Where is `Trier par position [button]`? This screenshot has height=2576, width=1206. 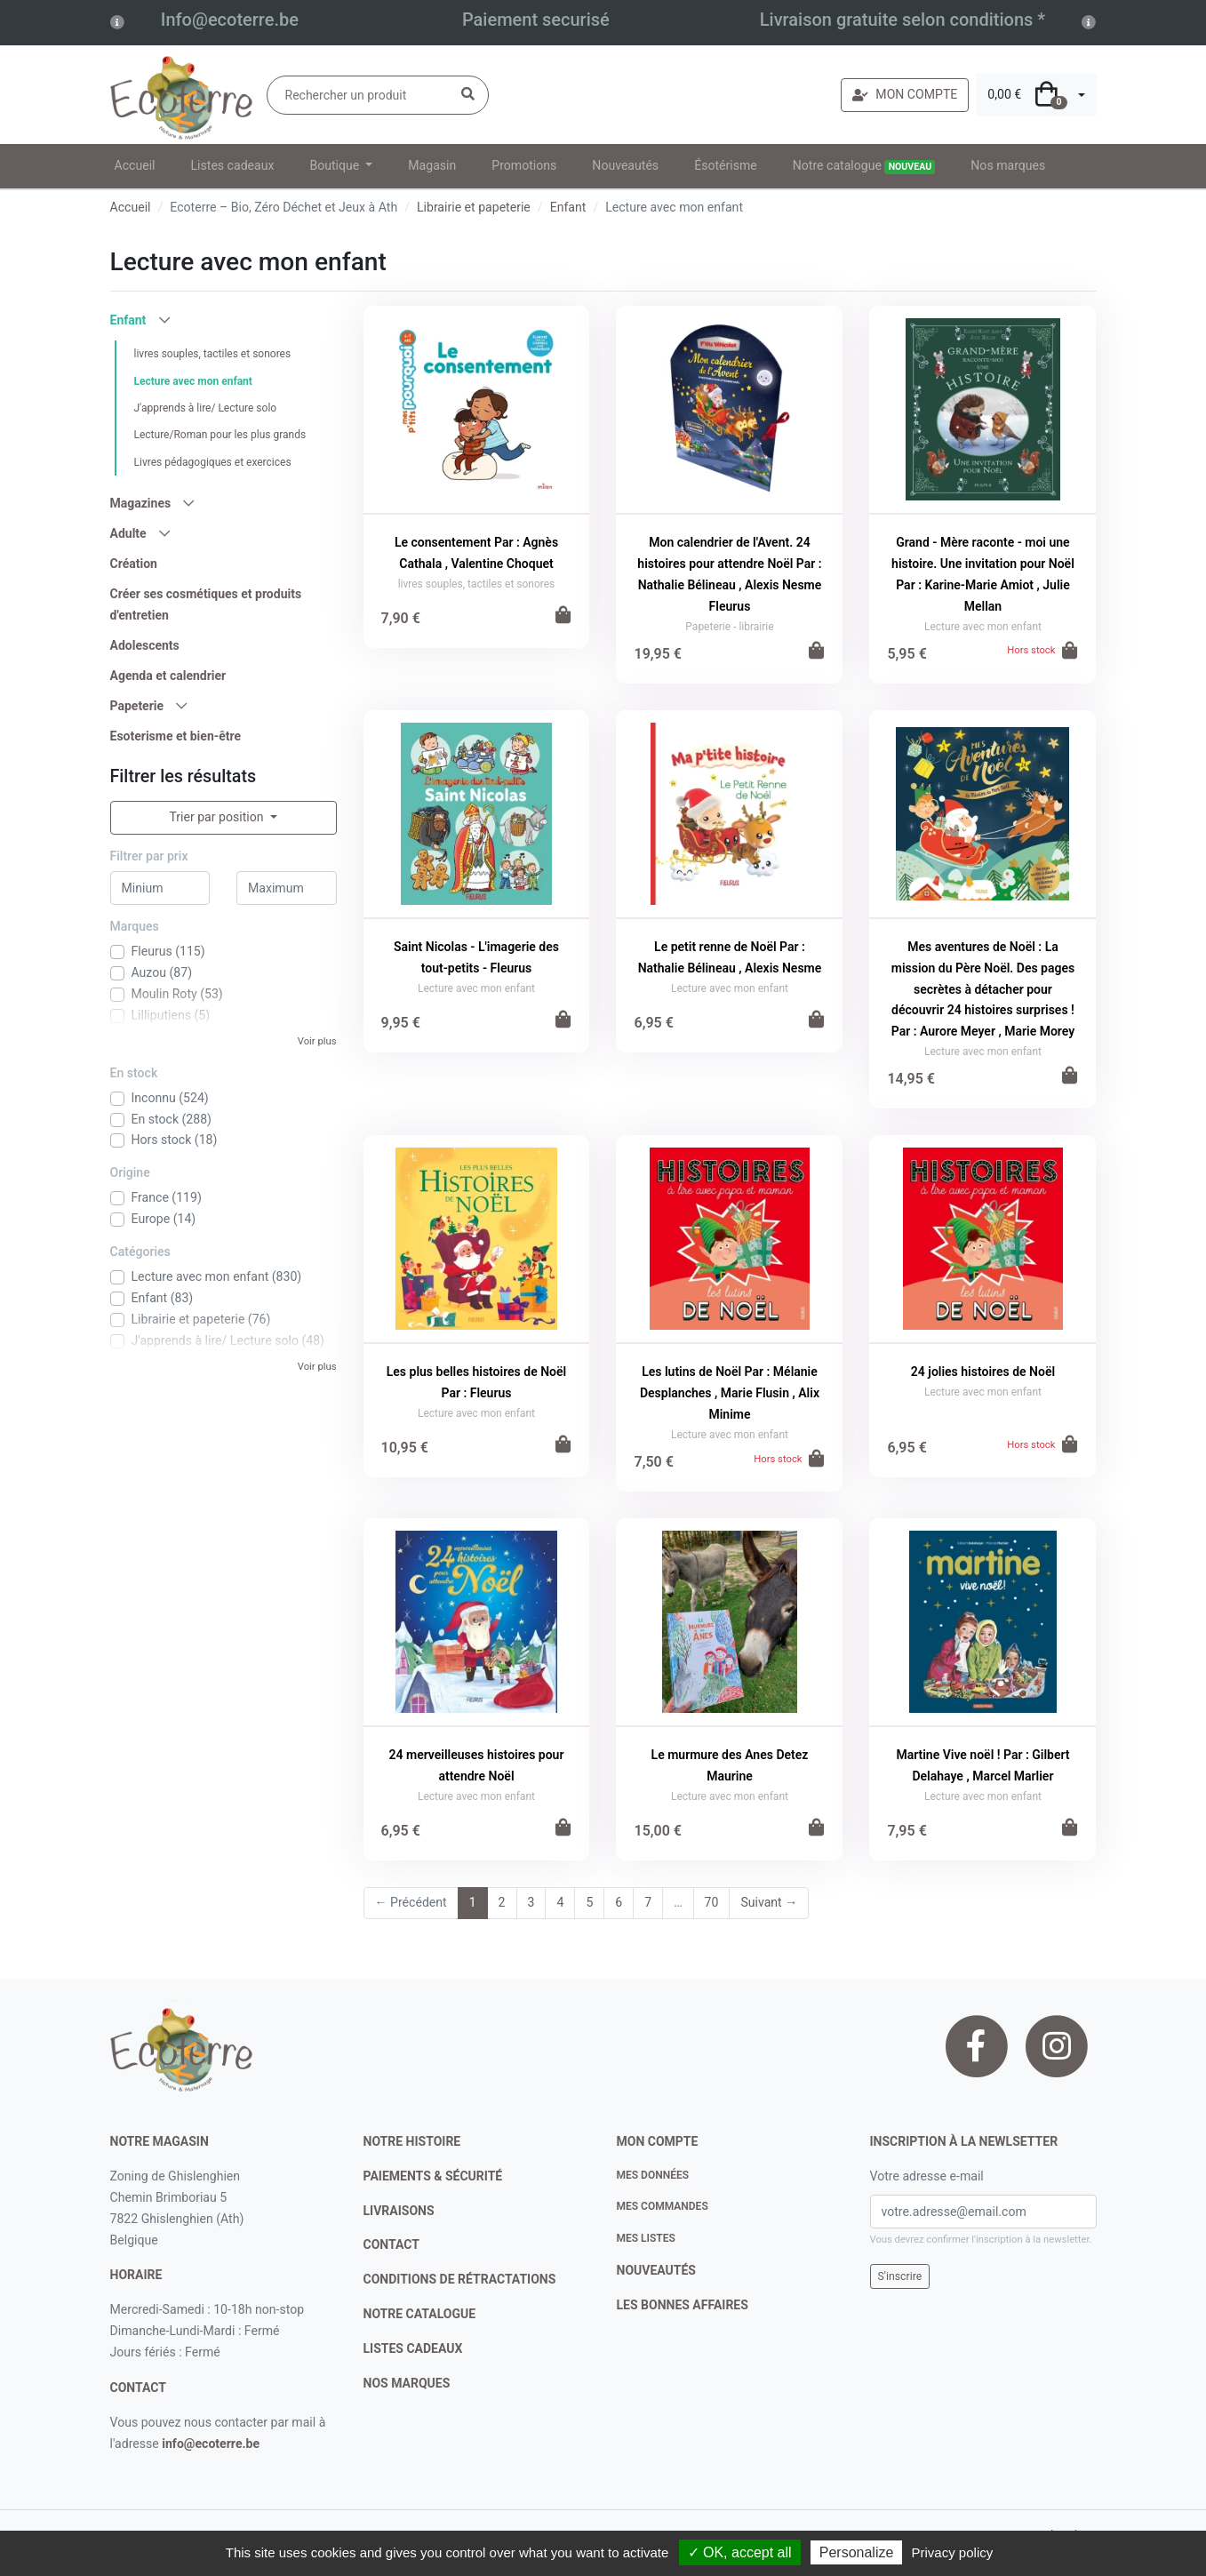
Trier par position [button] is located at coordinates (218, 817).